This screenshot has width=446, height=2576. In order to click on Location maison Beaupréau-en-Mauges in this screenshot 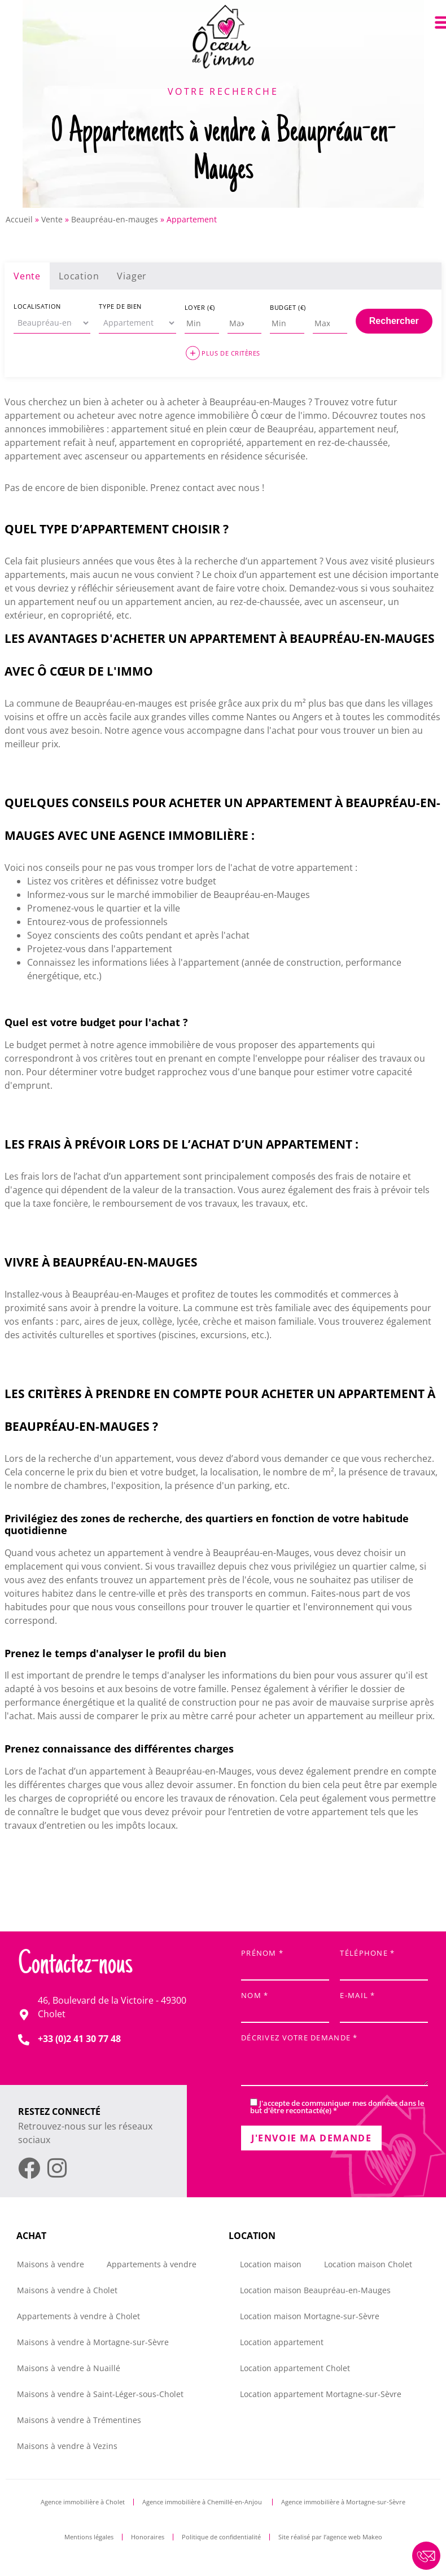, I will do `click(315, 2290)`.